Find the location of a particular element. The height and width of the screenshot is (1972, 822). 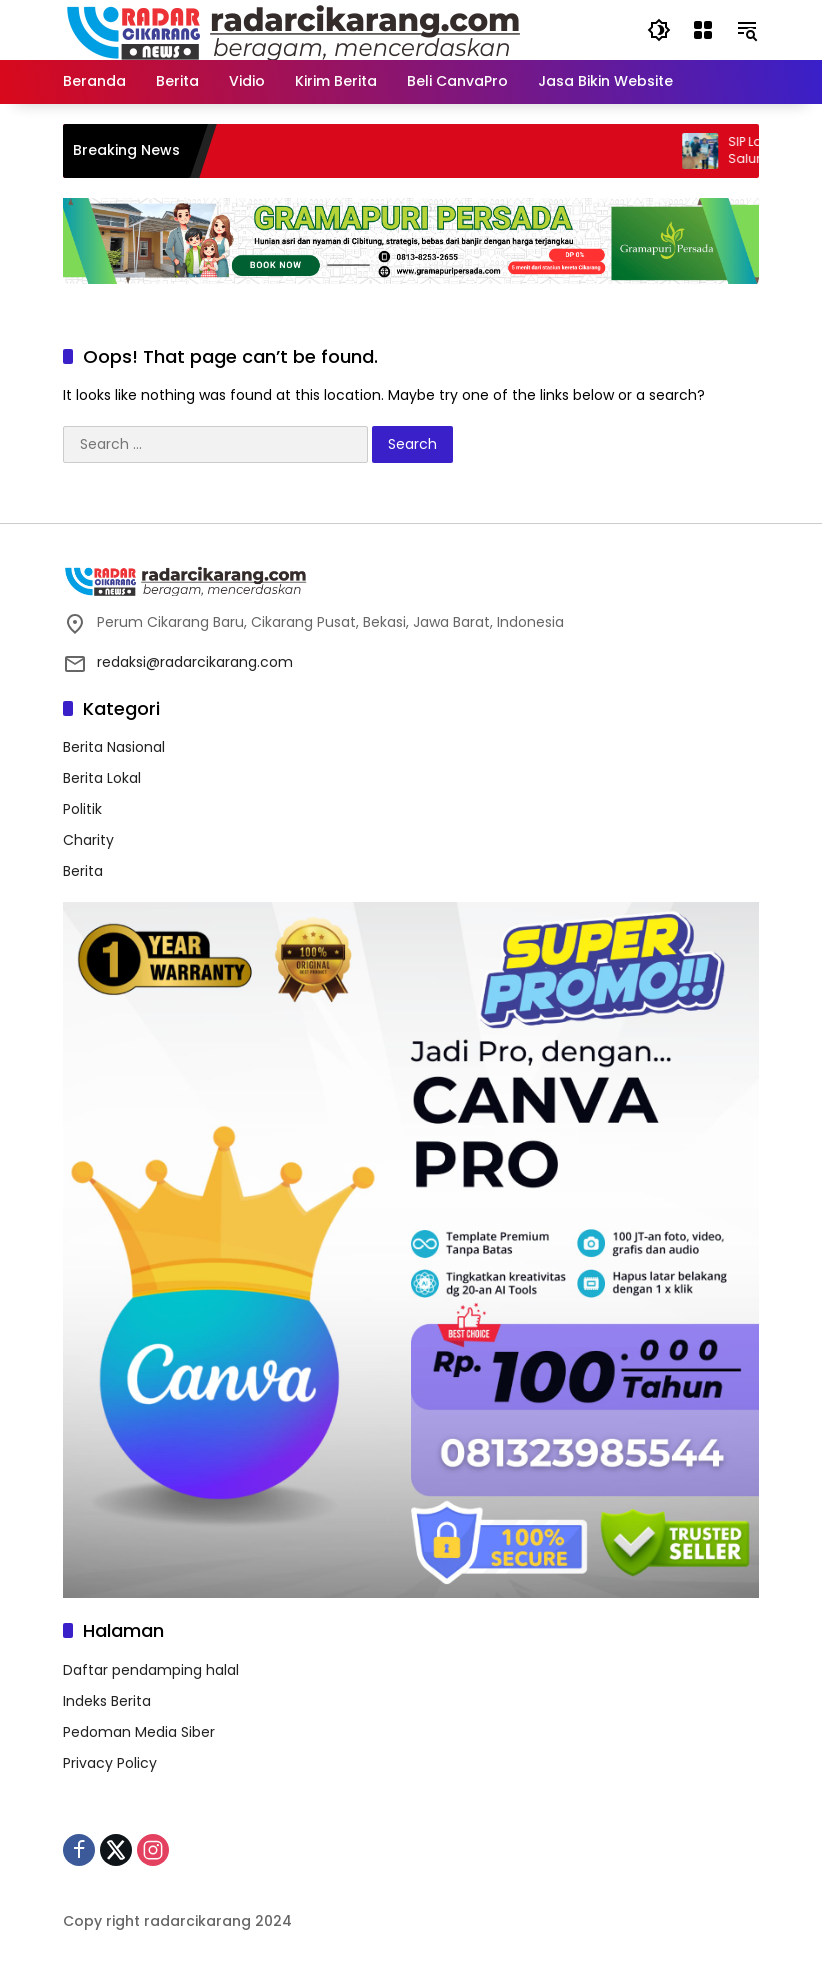

Politik is located at coordinates (82, 809).